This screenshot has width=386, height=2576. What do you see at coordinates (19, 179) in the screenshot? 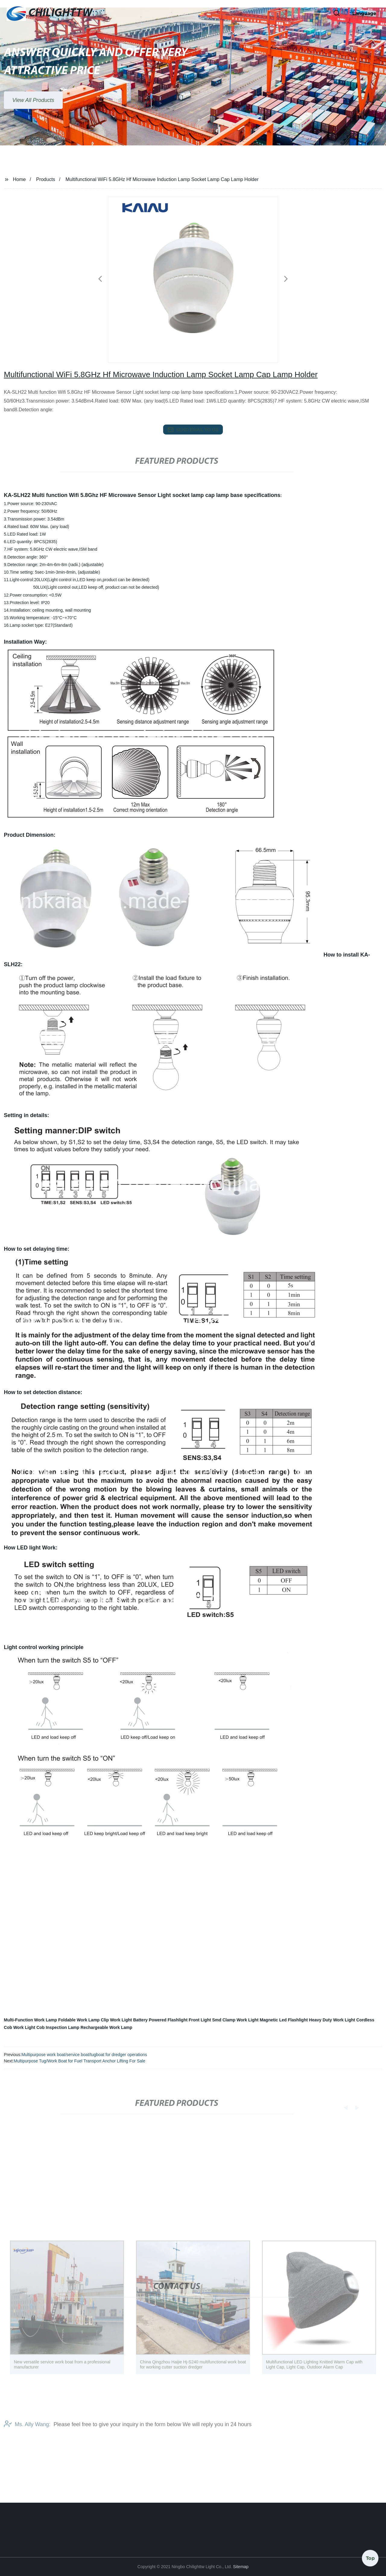
I see `Home` at bounding box center [19, 179].